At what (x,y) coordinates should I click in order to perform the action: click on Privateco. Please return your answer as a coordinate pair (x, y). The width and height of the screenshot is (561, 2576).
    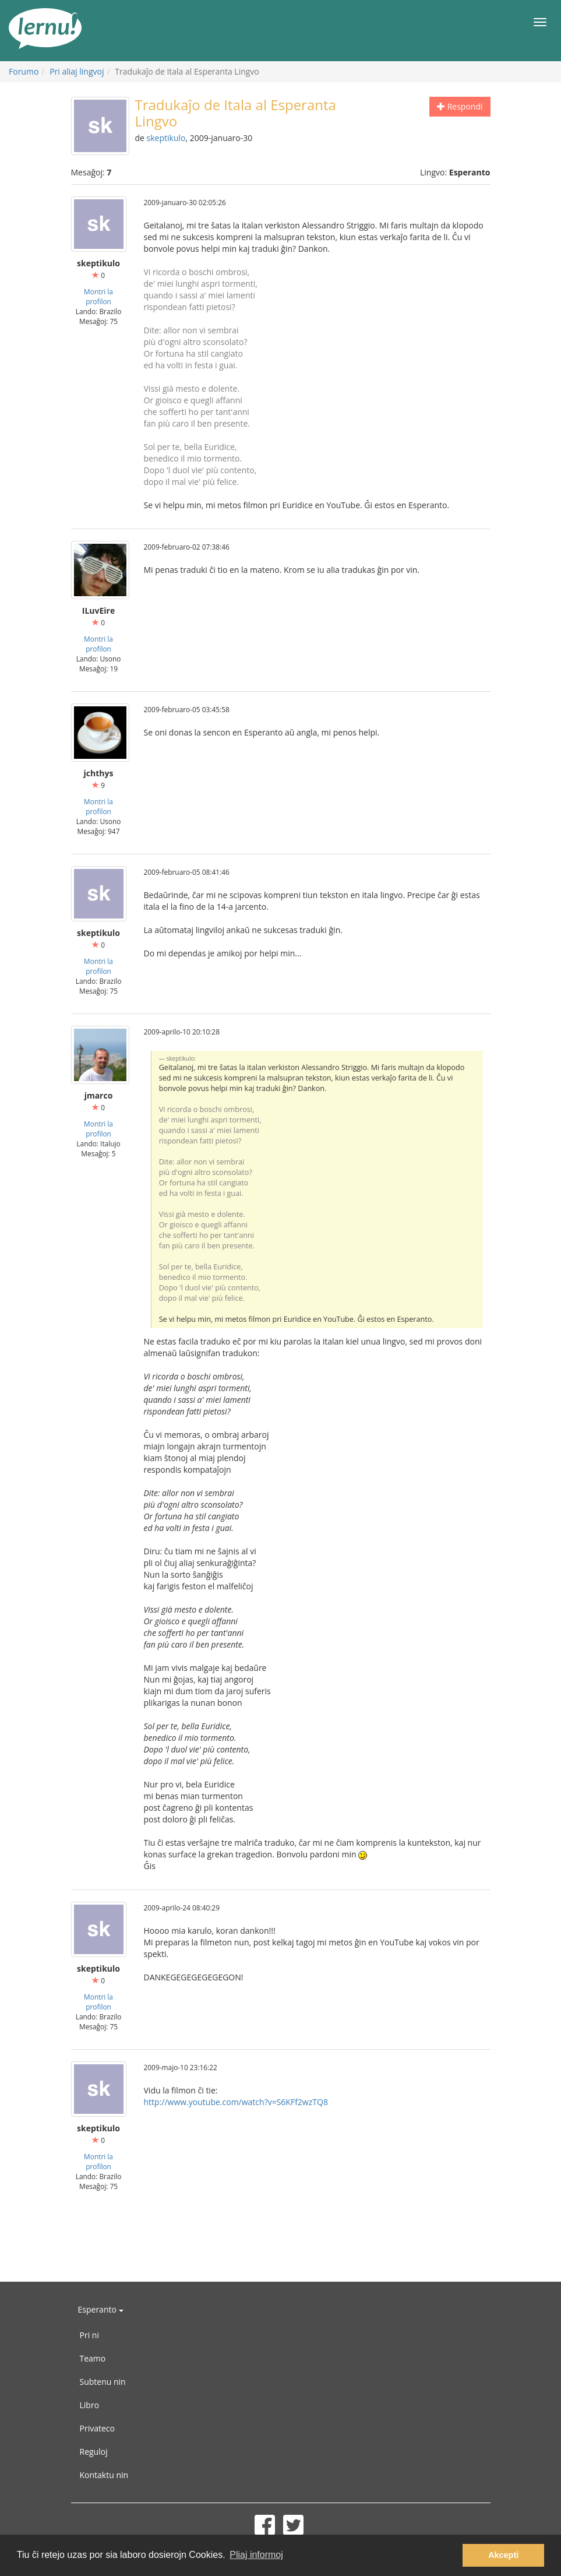
    Looking at the image, I should click on (97, 2428).